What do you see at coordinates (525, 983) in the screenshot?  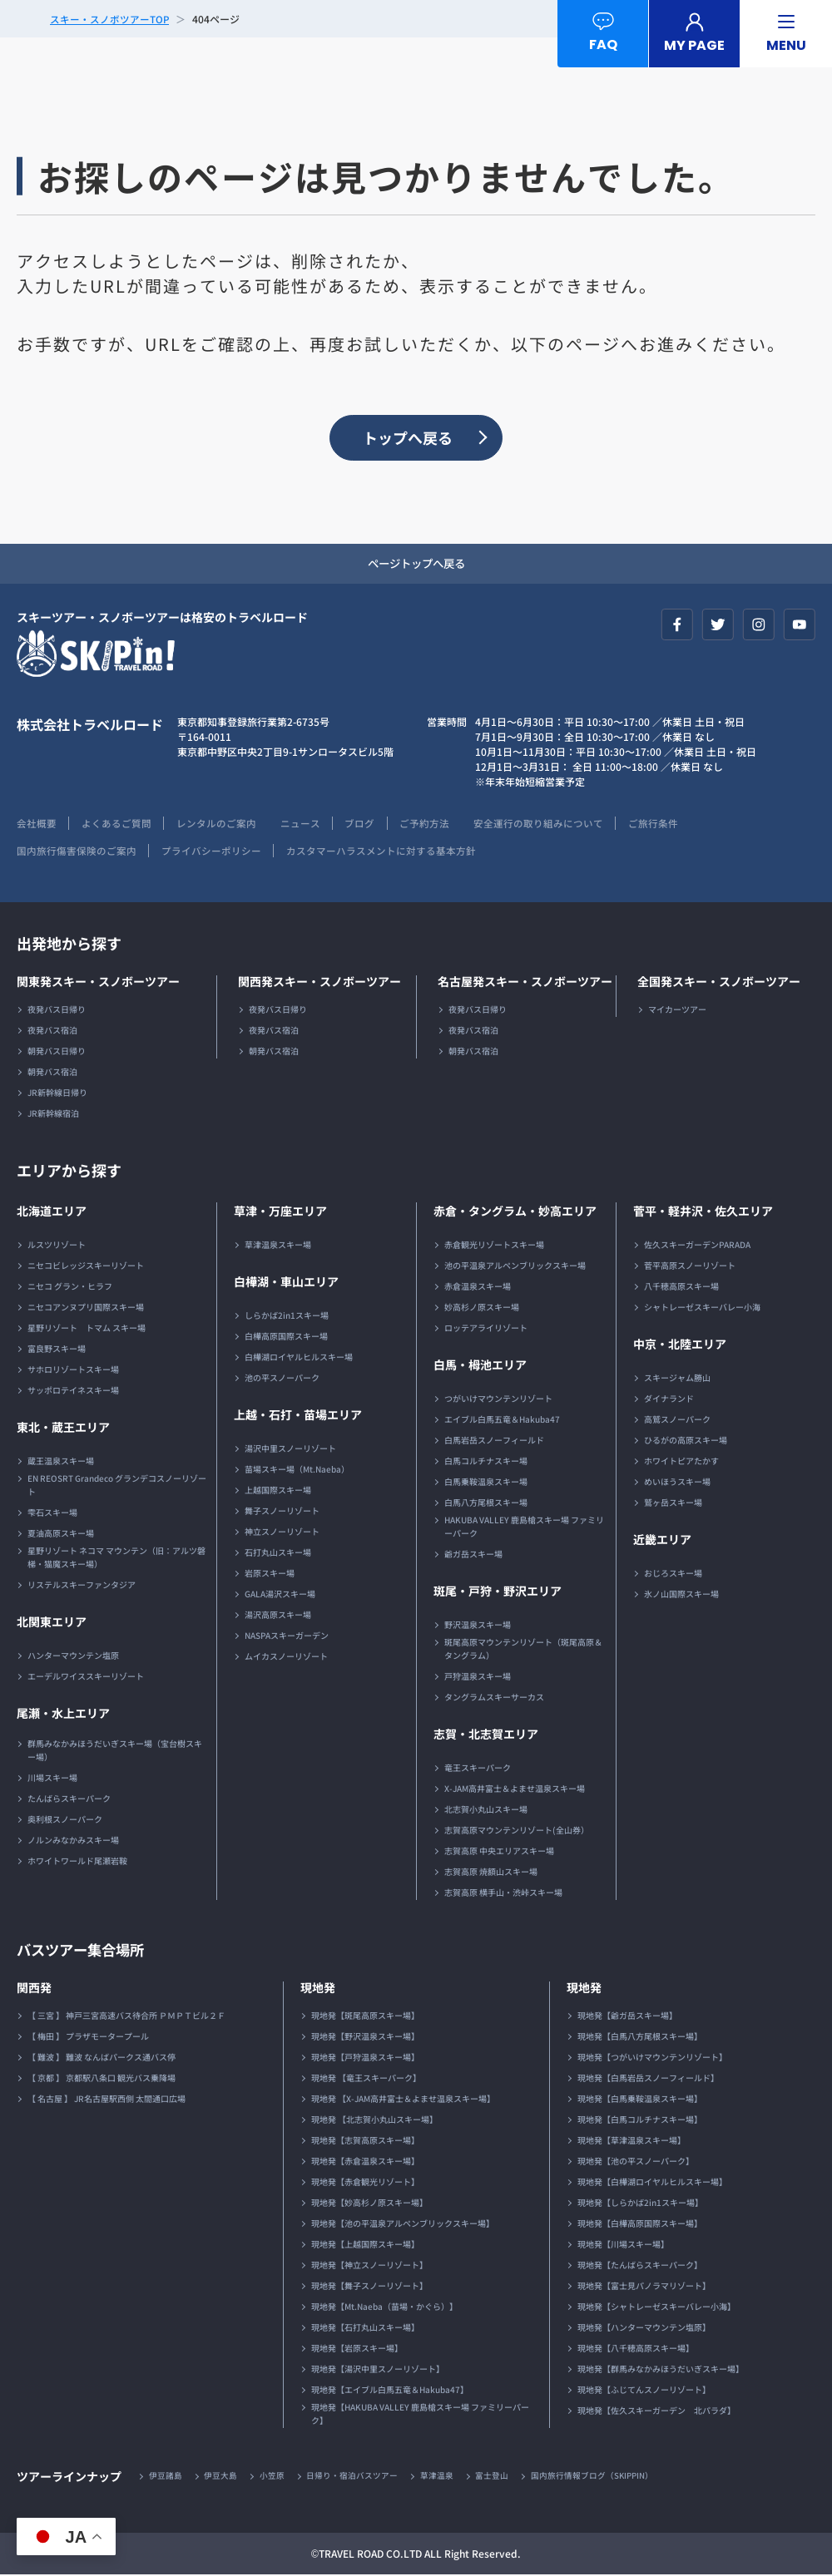 I see `名古屋発スキー・スノボーツアー` at bounding box center [525, 983].